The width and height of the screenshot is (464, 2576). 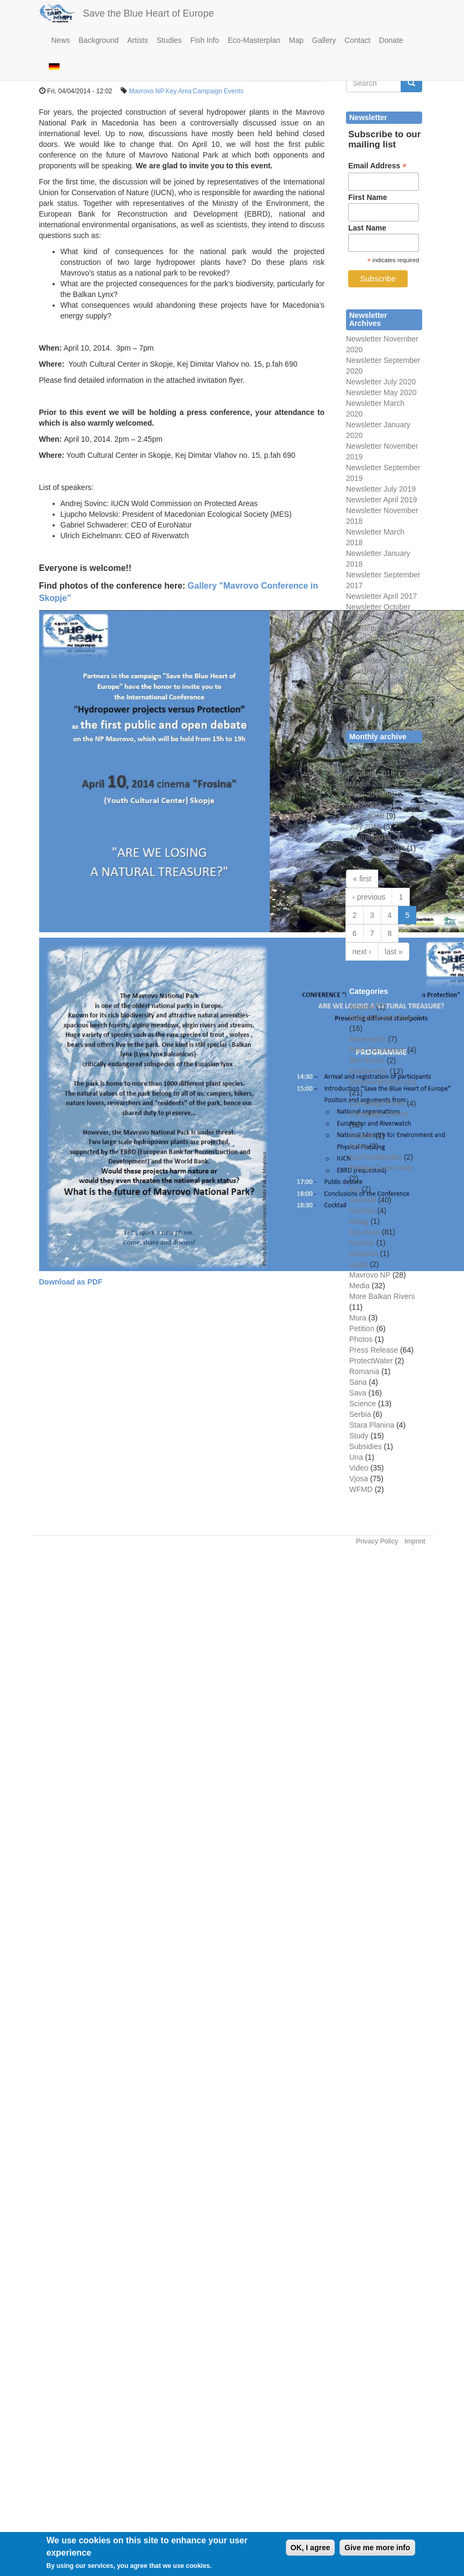 I want to click on last », so click(x=393, y=951).